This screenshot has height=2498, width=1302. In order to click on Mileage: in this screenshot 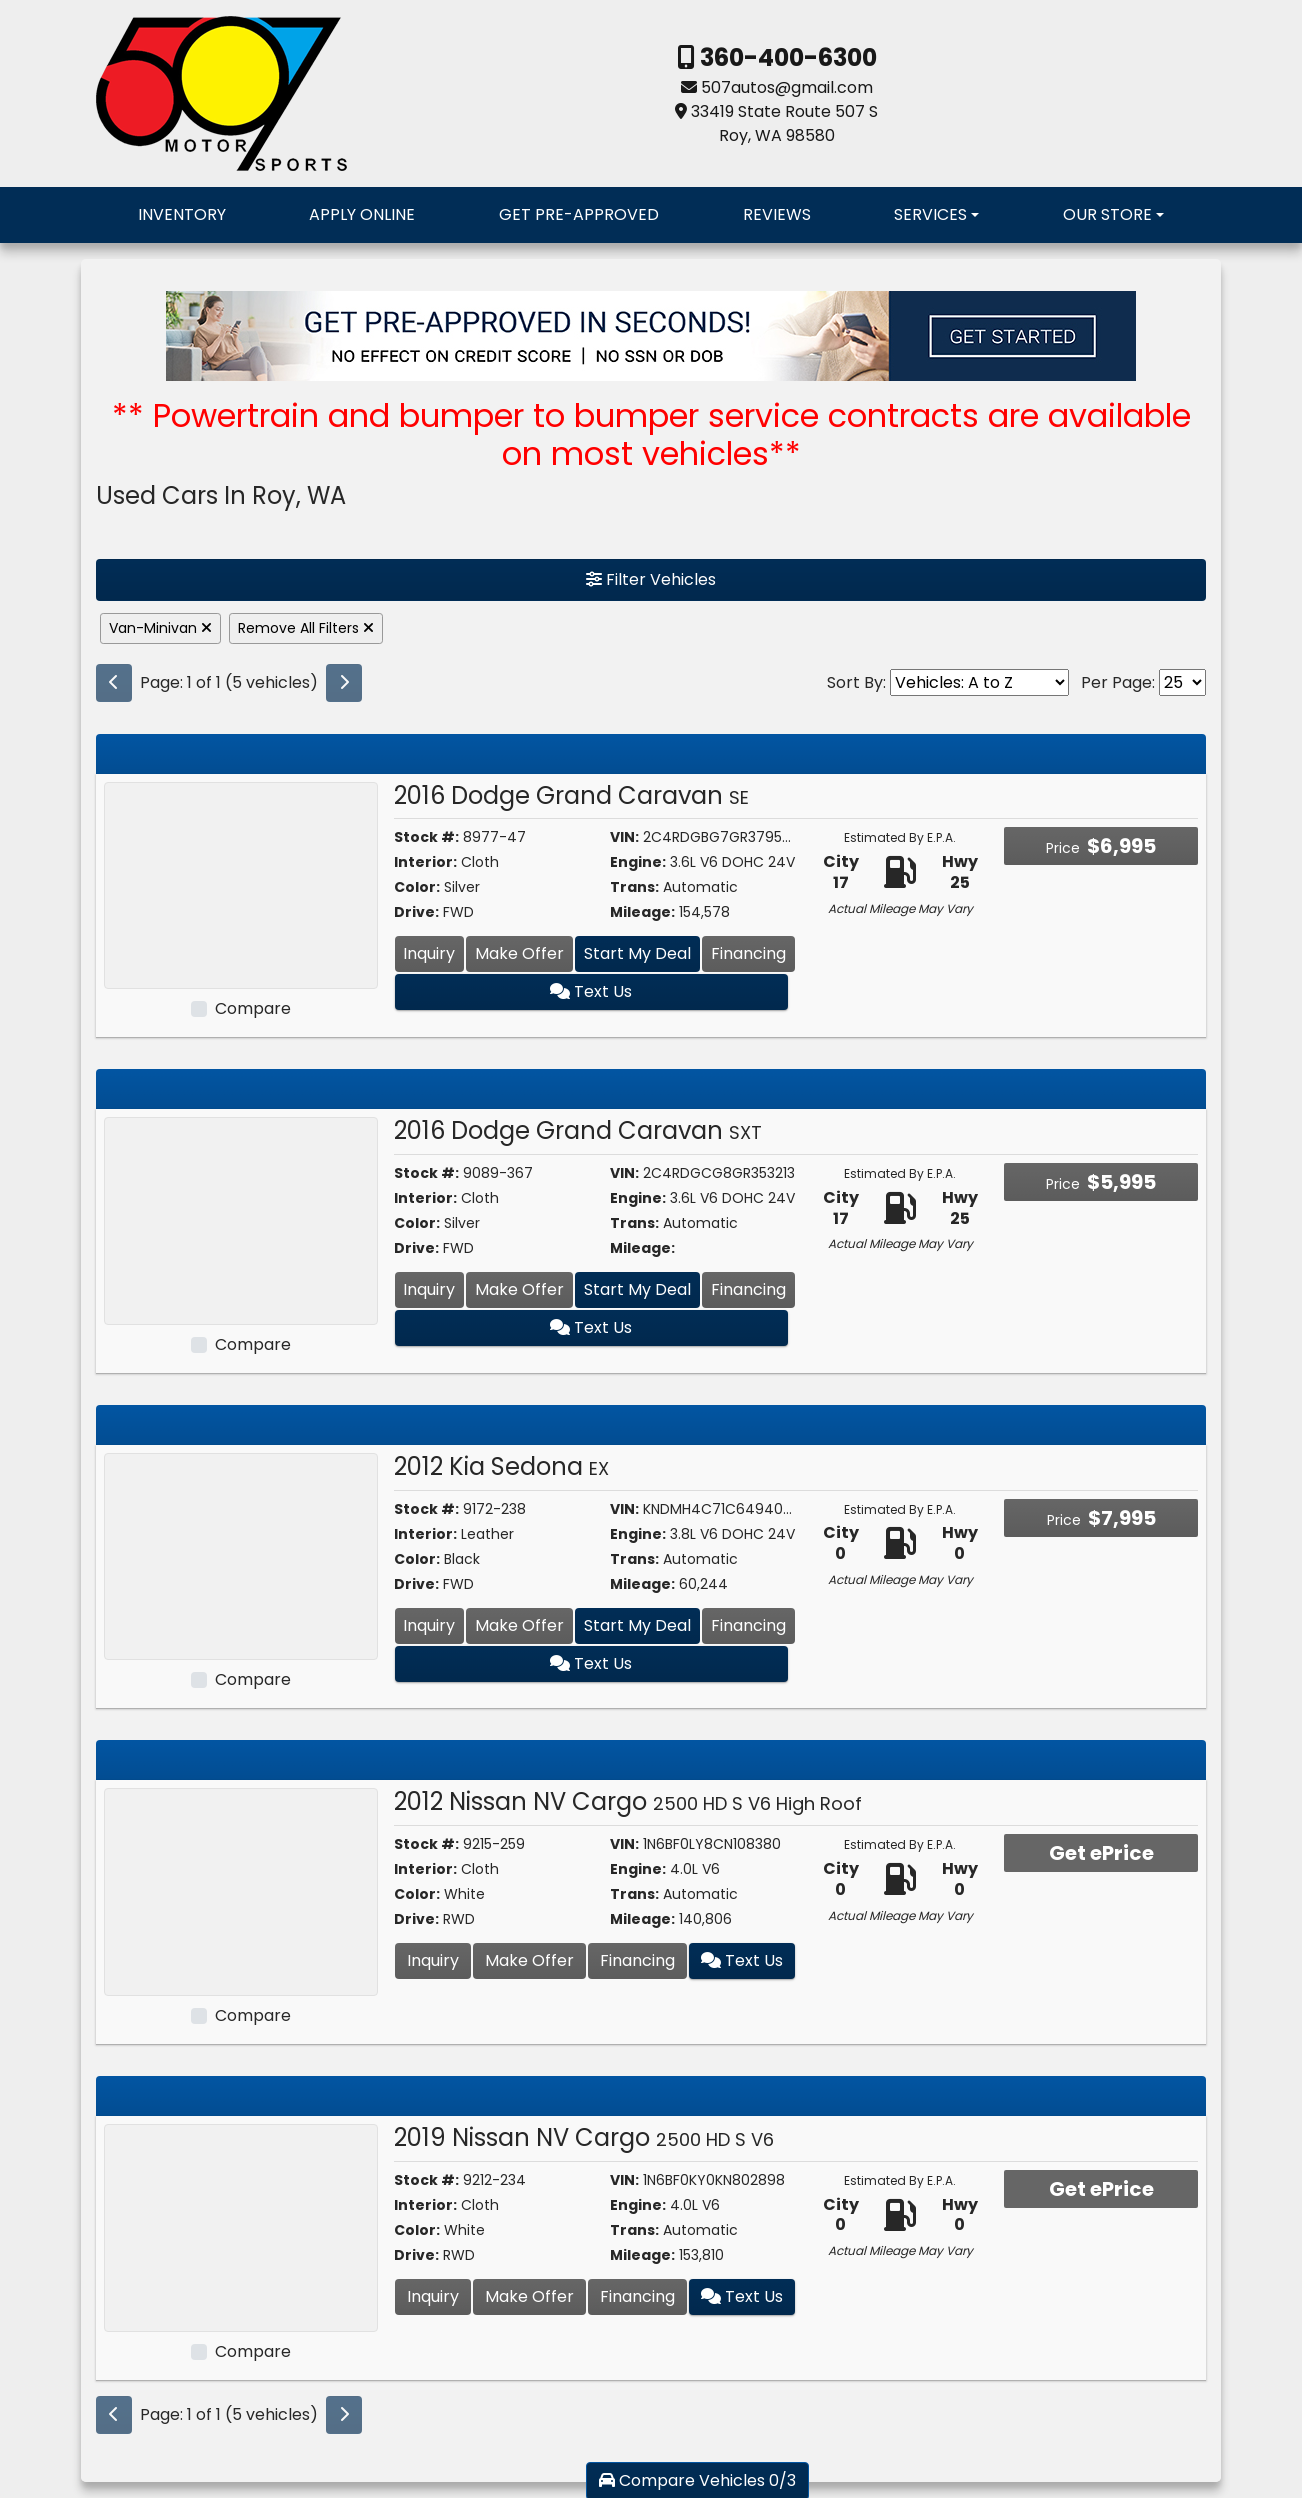, I will do `click(642, 912)`.